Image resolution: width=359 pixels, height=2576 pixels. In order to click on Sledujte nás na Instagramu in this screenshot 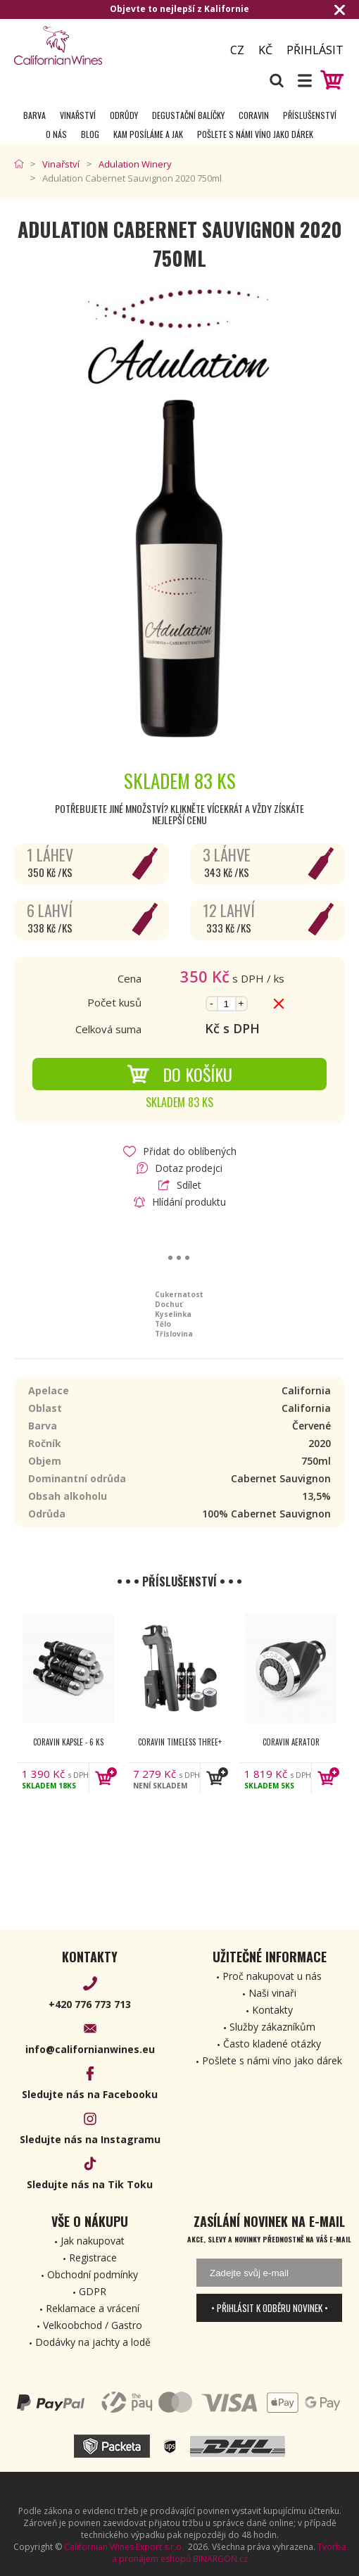, I will do `click(90, 2139)`.